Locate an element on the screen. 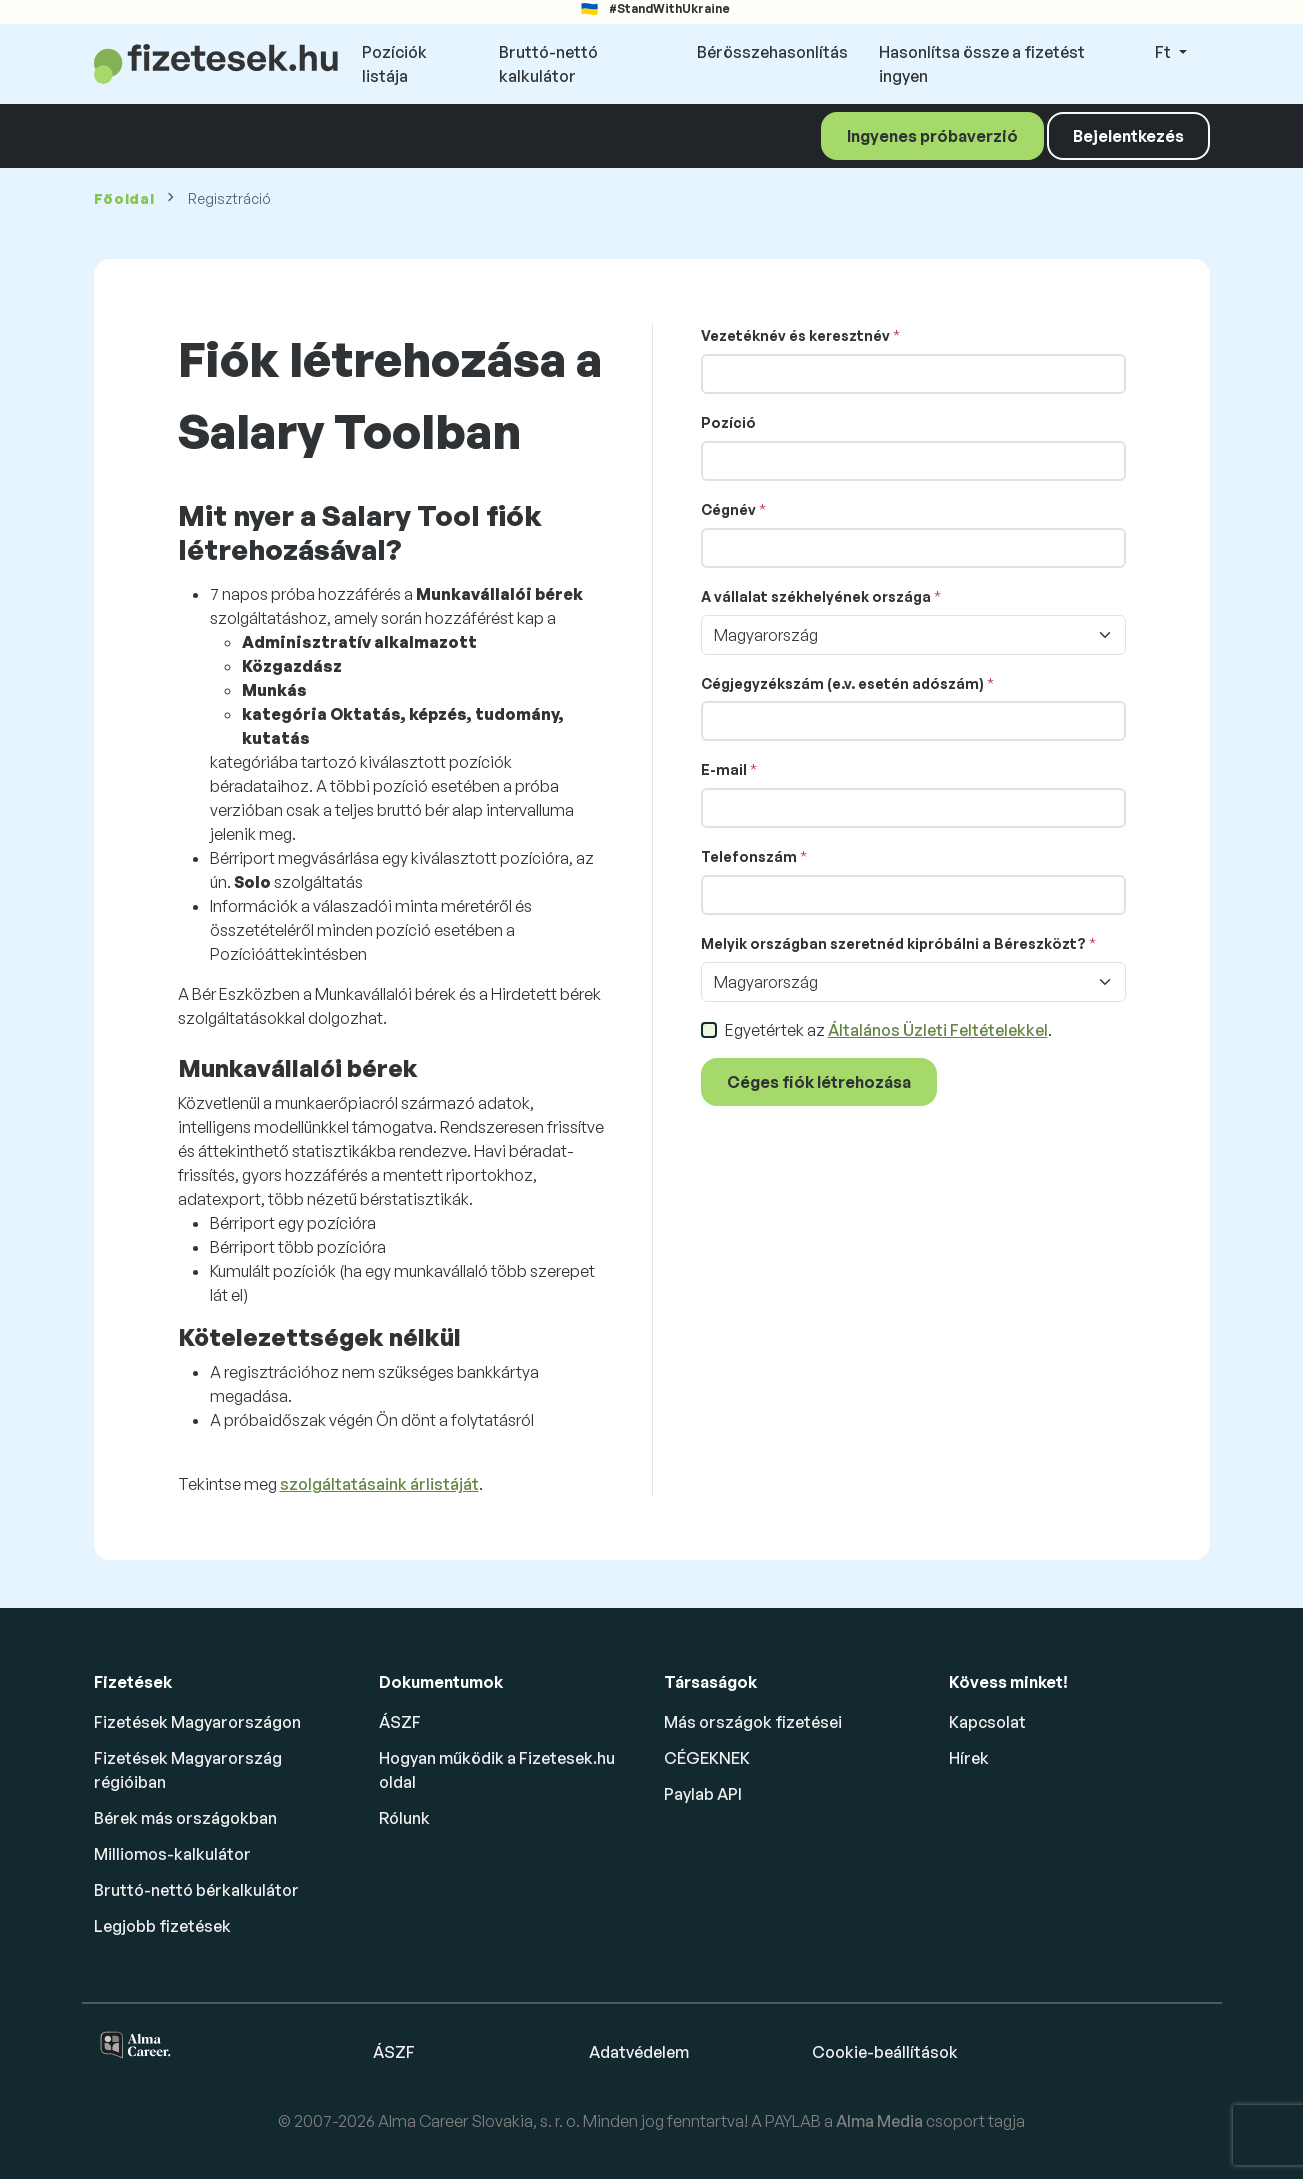  Főoldal is located at coordinates (124, 198).